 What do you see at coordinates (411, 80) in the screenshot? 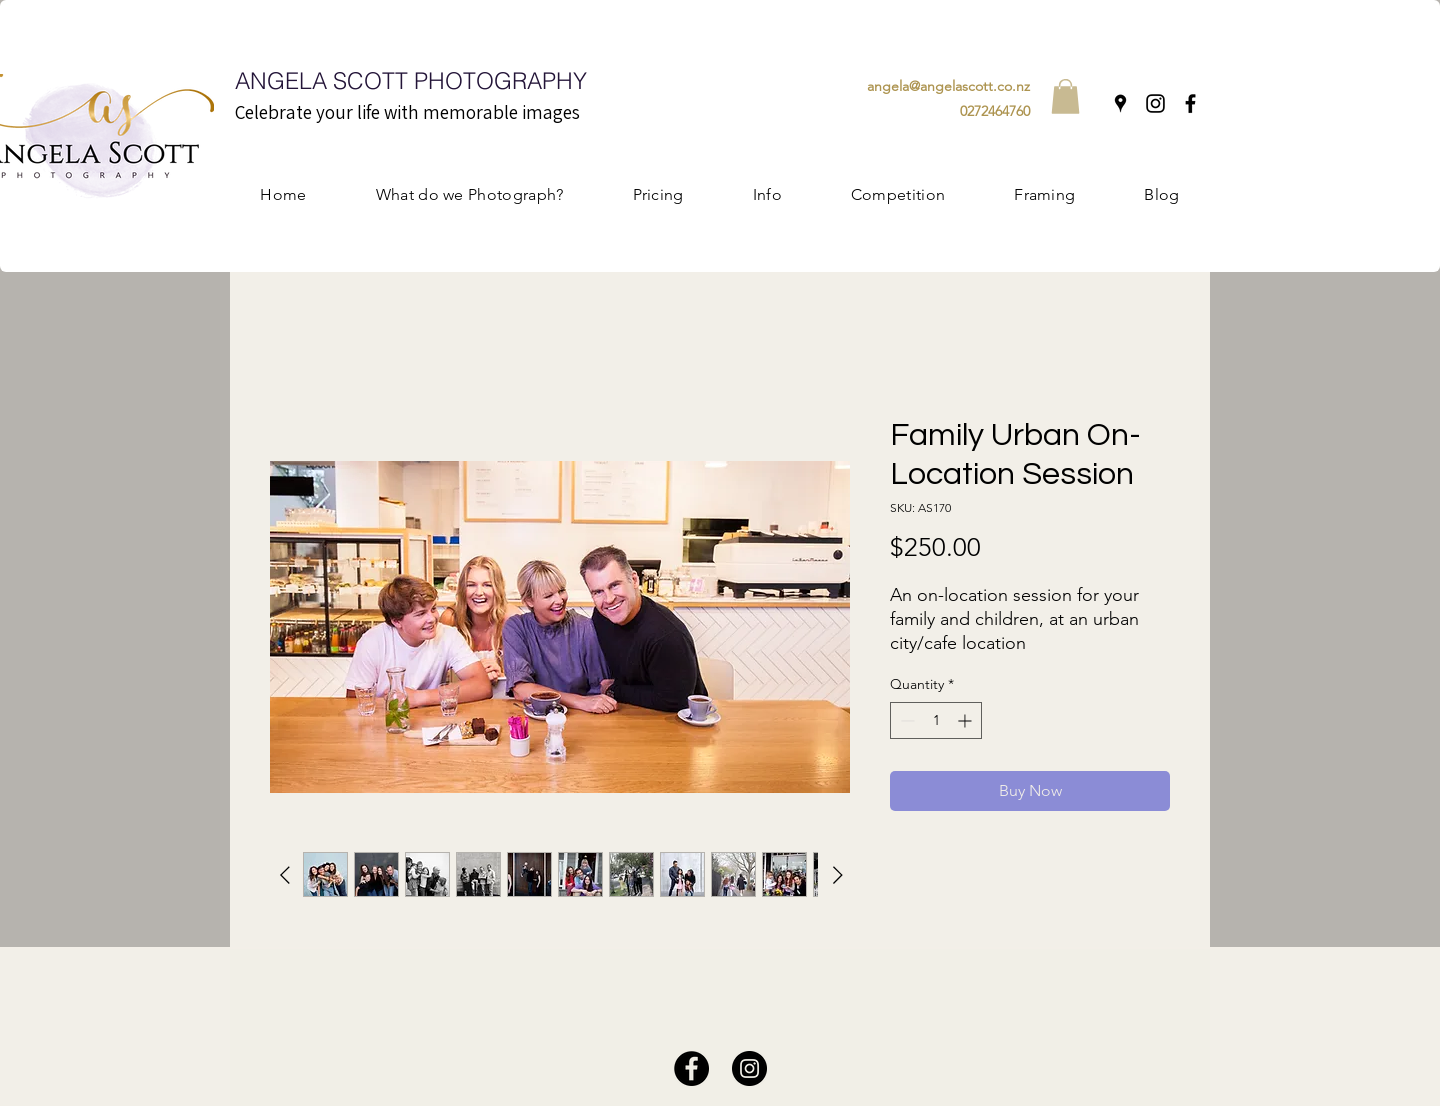
I see `ANGELA SCOTT PHOTOGRAPHY` at bounding box center [411, 80].